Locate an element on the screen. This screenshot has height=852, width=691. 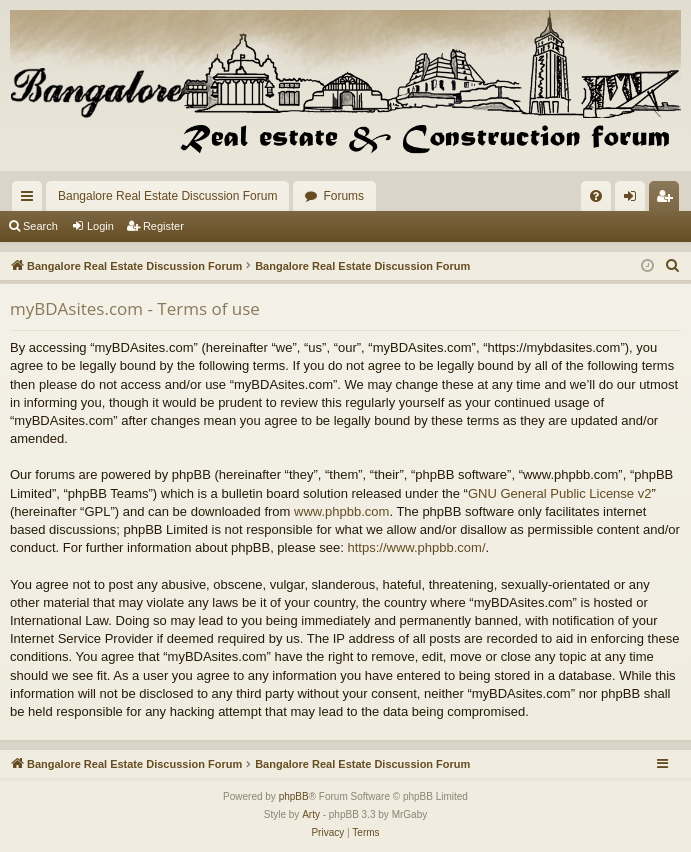
Login is located at coordinates (100, 226).